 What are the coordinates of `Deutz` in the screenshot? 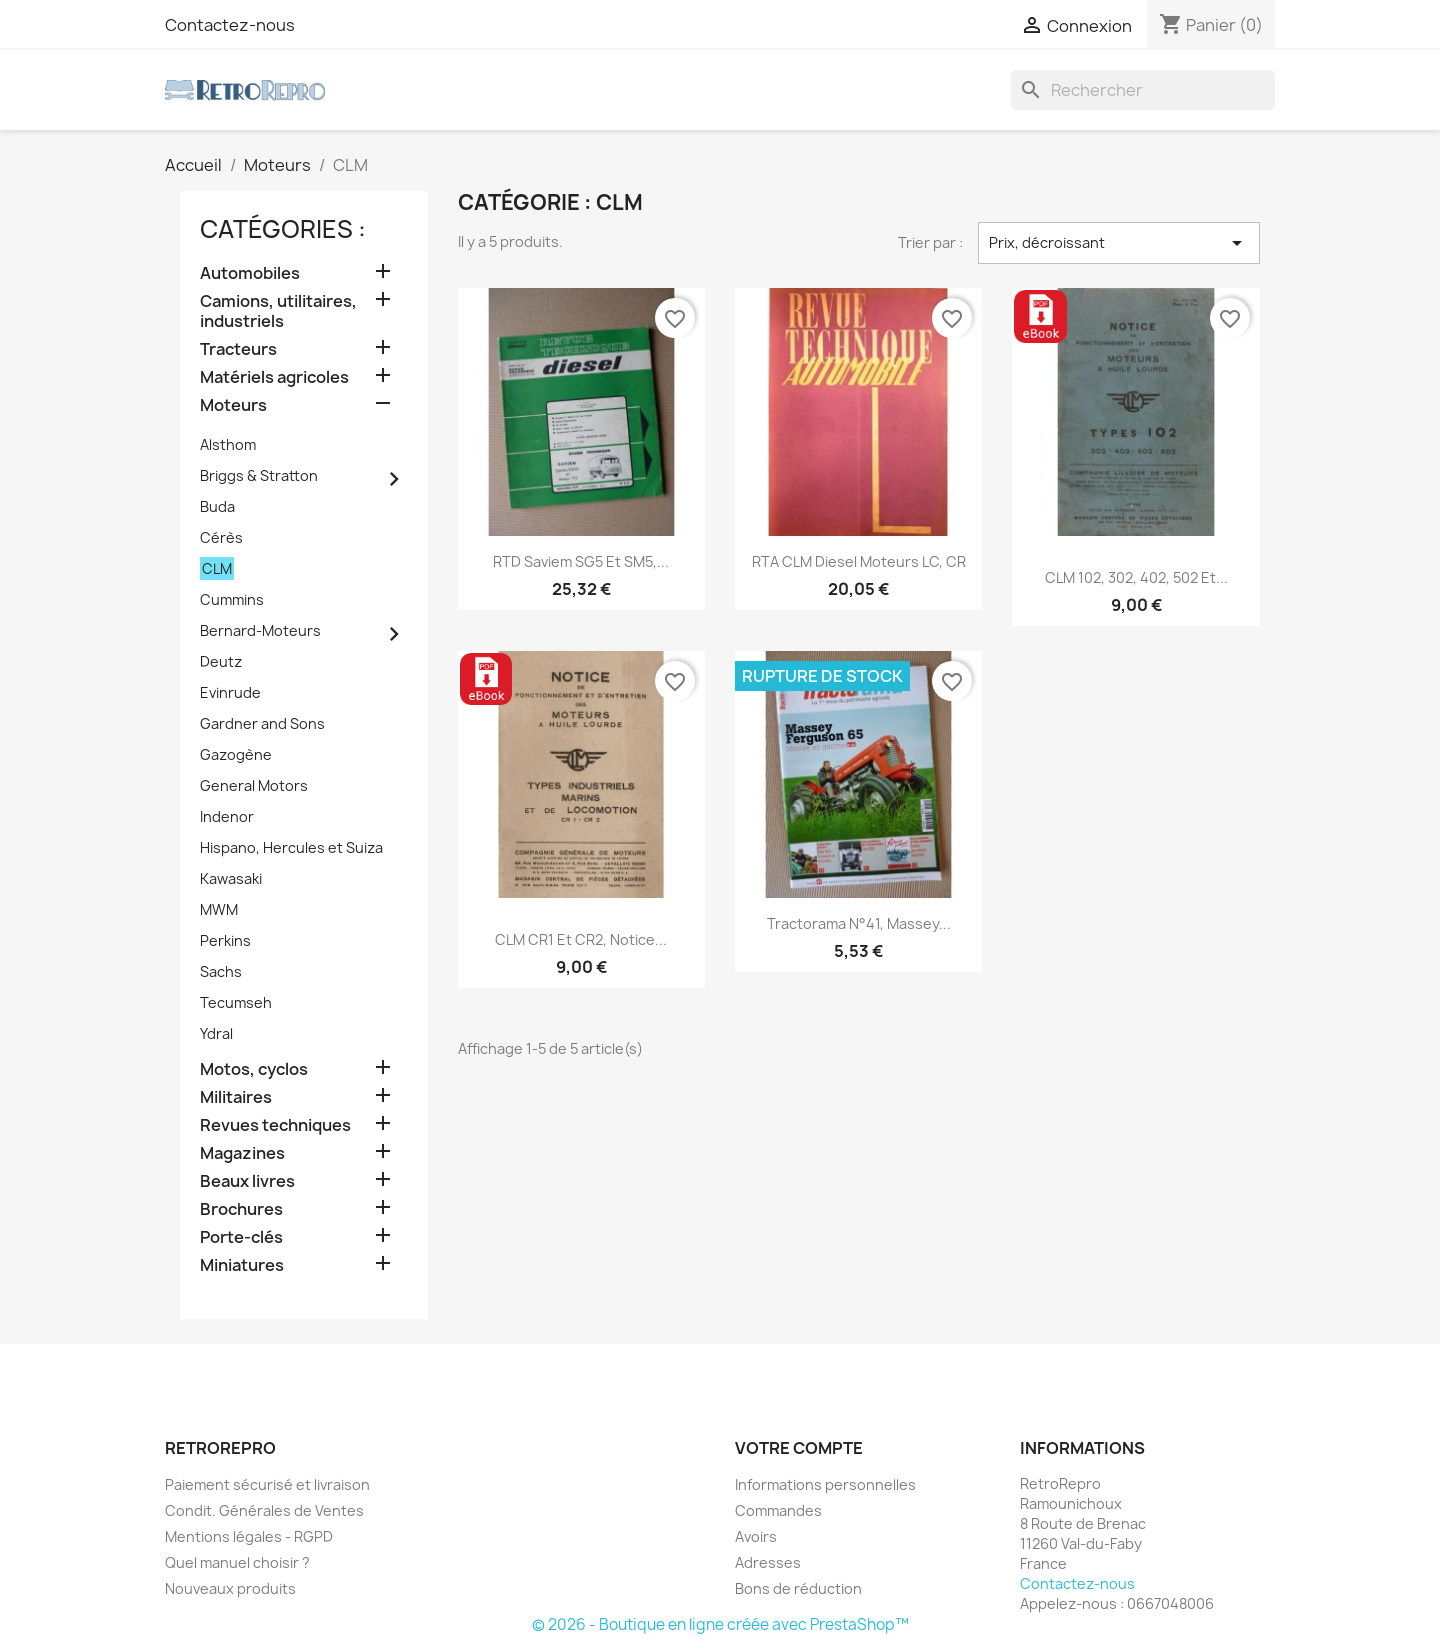 It's located at (221, 661).